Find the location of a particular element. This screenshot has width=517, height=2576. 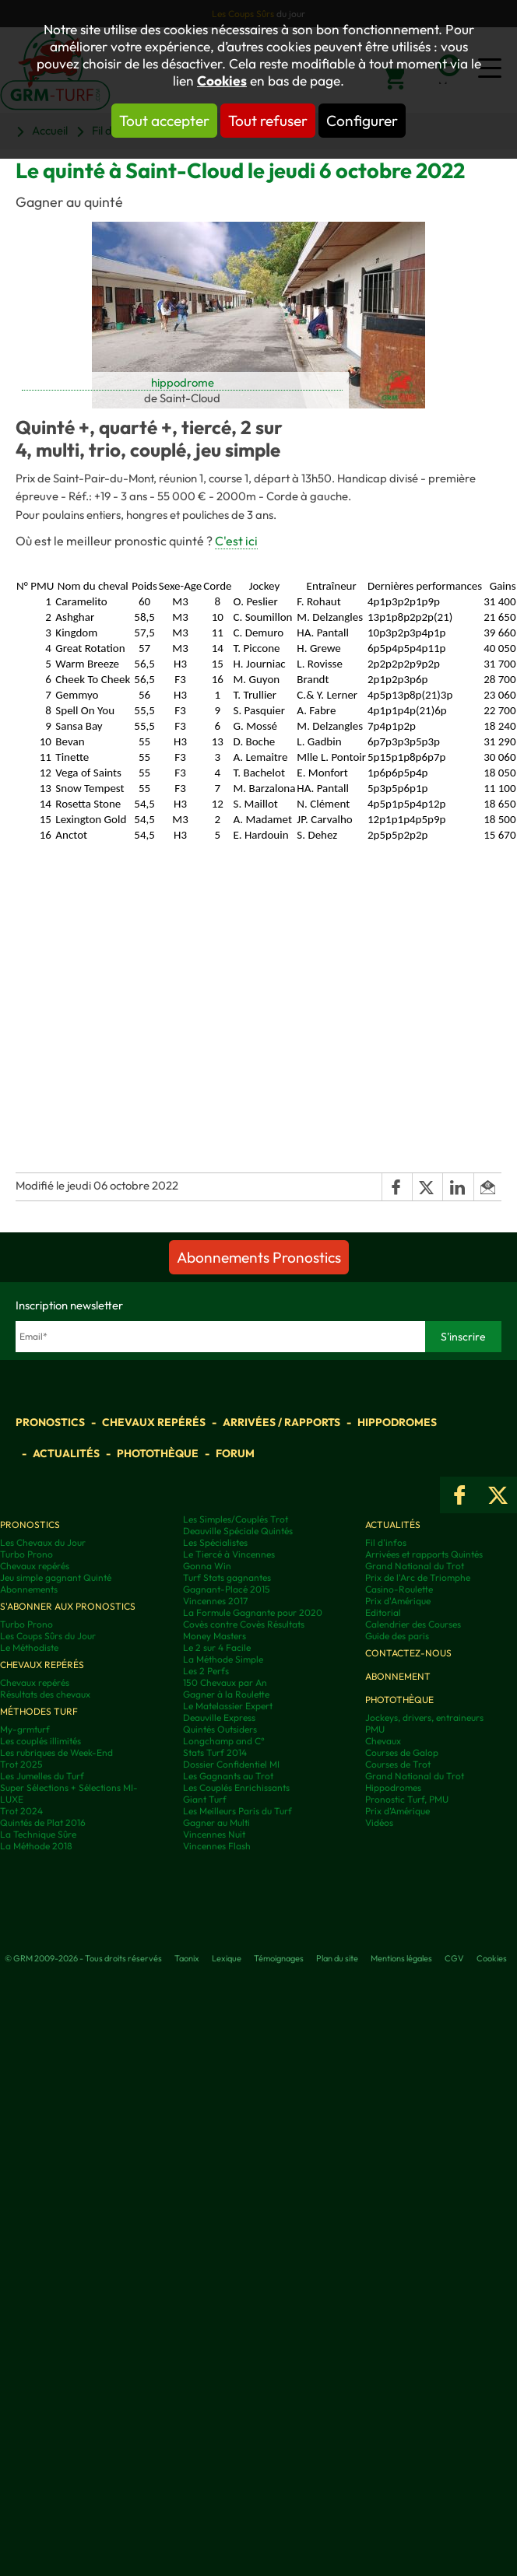

Prix de l'Arc de Triomphe is located at coordinates (417, 1577).